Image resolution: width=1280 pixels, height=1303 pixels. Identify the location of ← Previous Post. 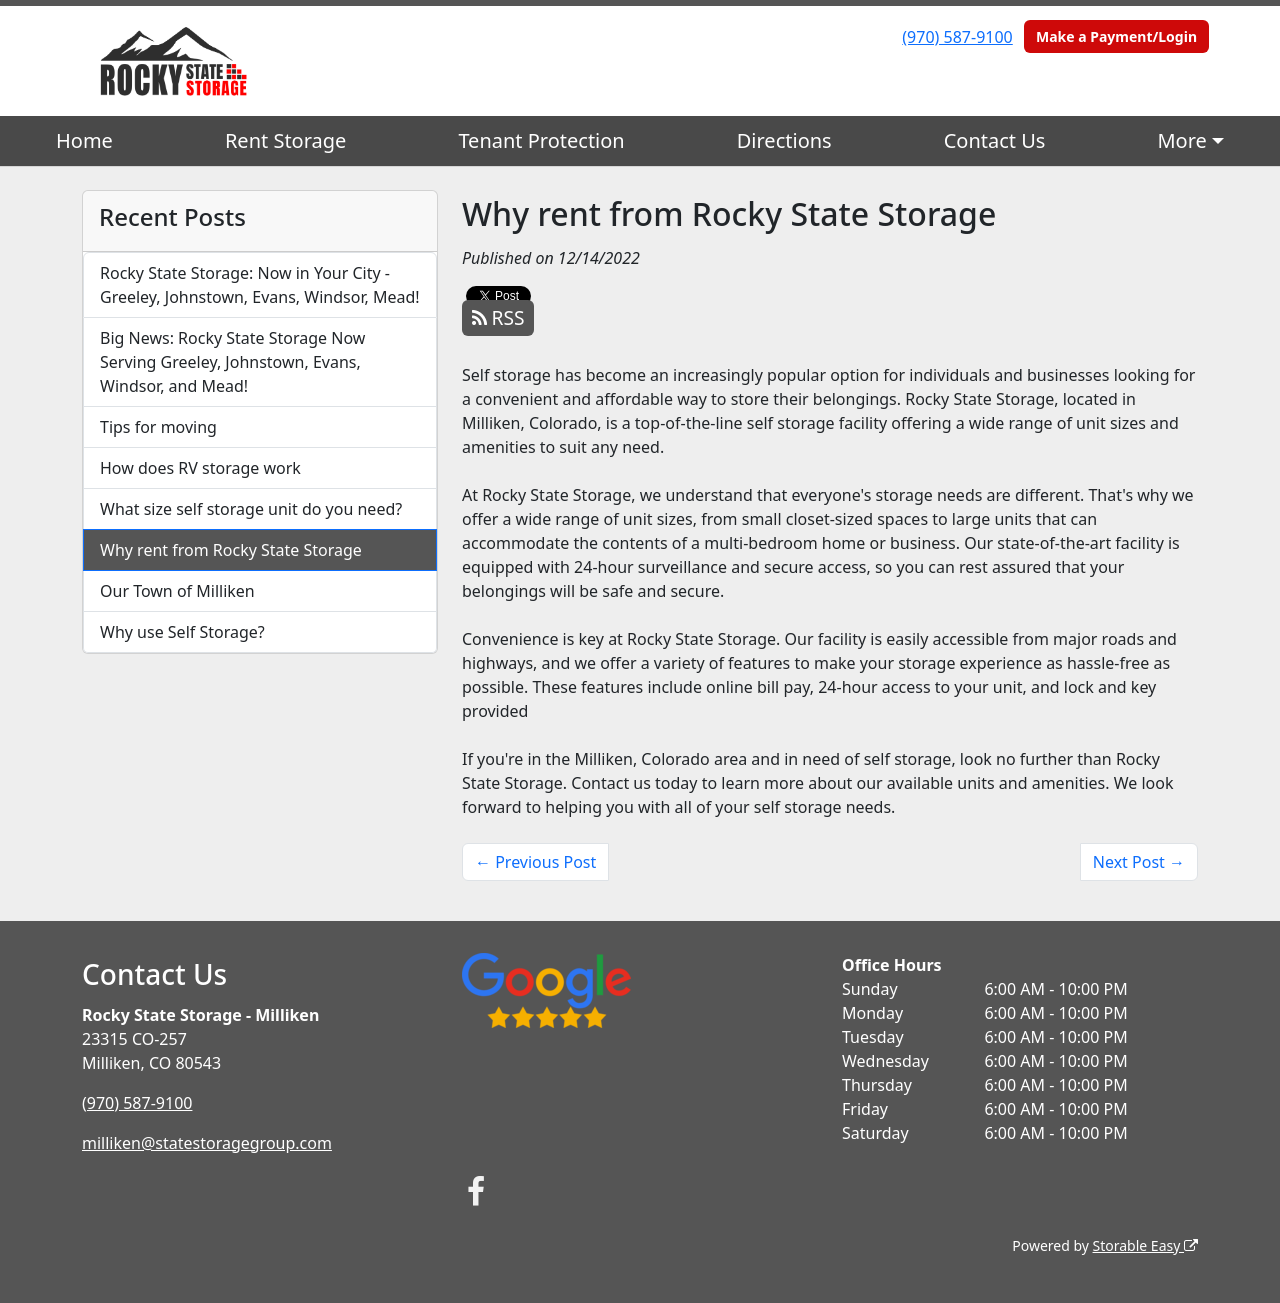
(535, 862).